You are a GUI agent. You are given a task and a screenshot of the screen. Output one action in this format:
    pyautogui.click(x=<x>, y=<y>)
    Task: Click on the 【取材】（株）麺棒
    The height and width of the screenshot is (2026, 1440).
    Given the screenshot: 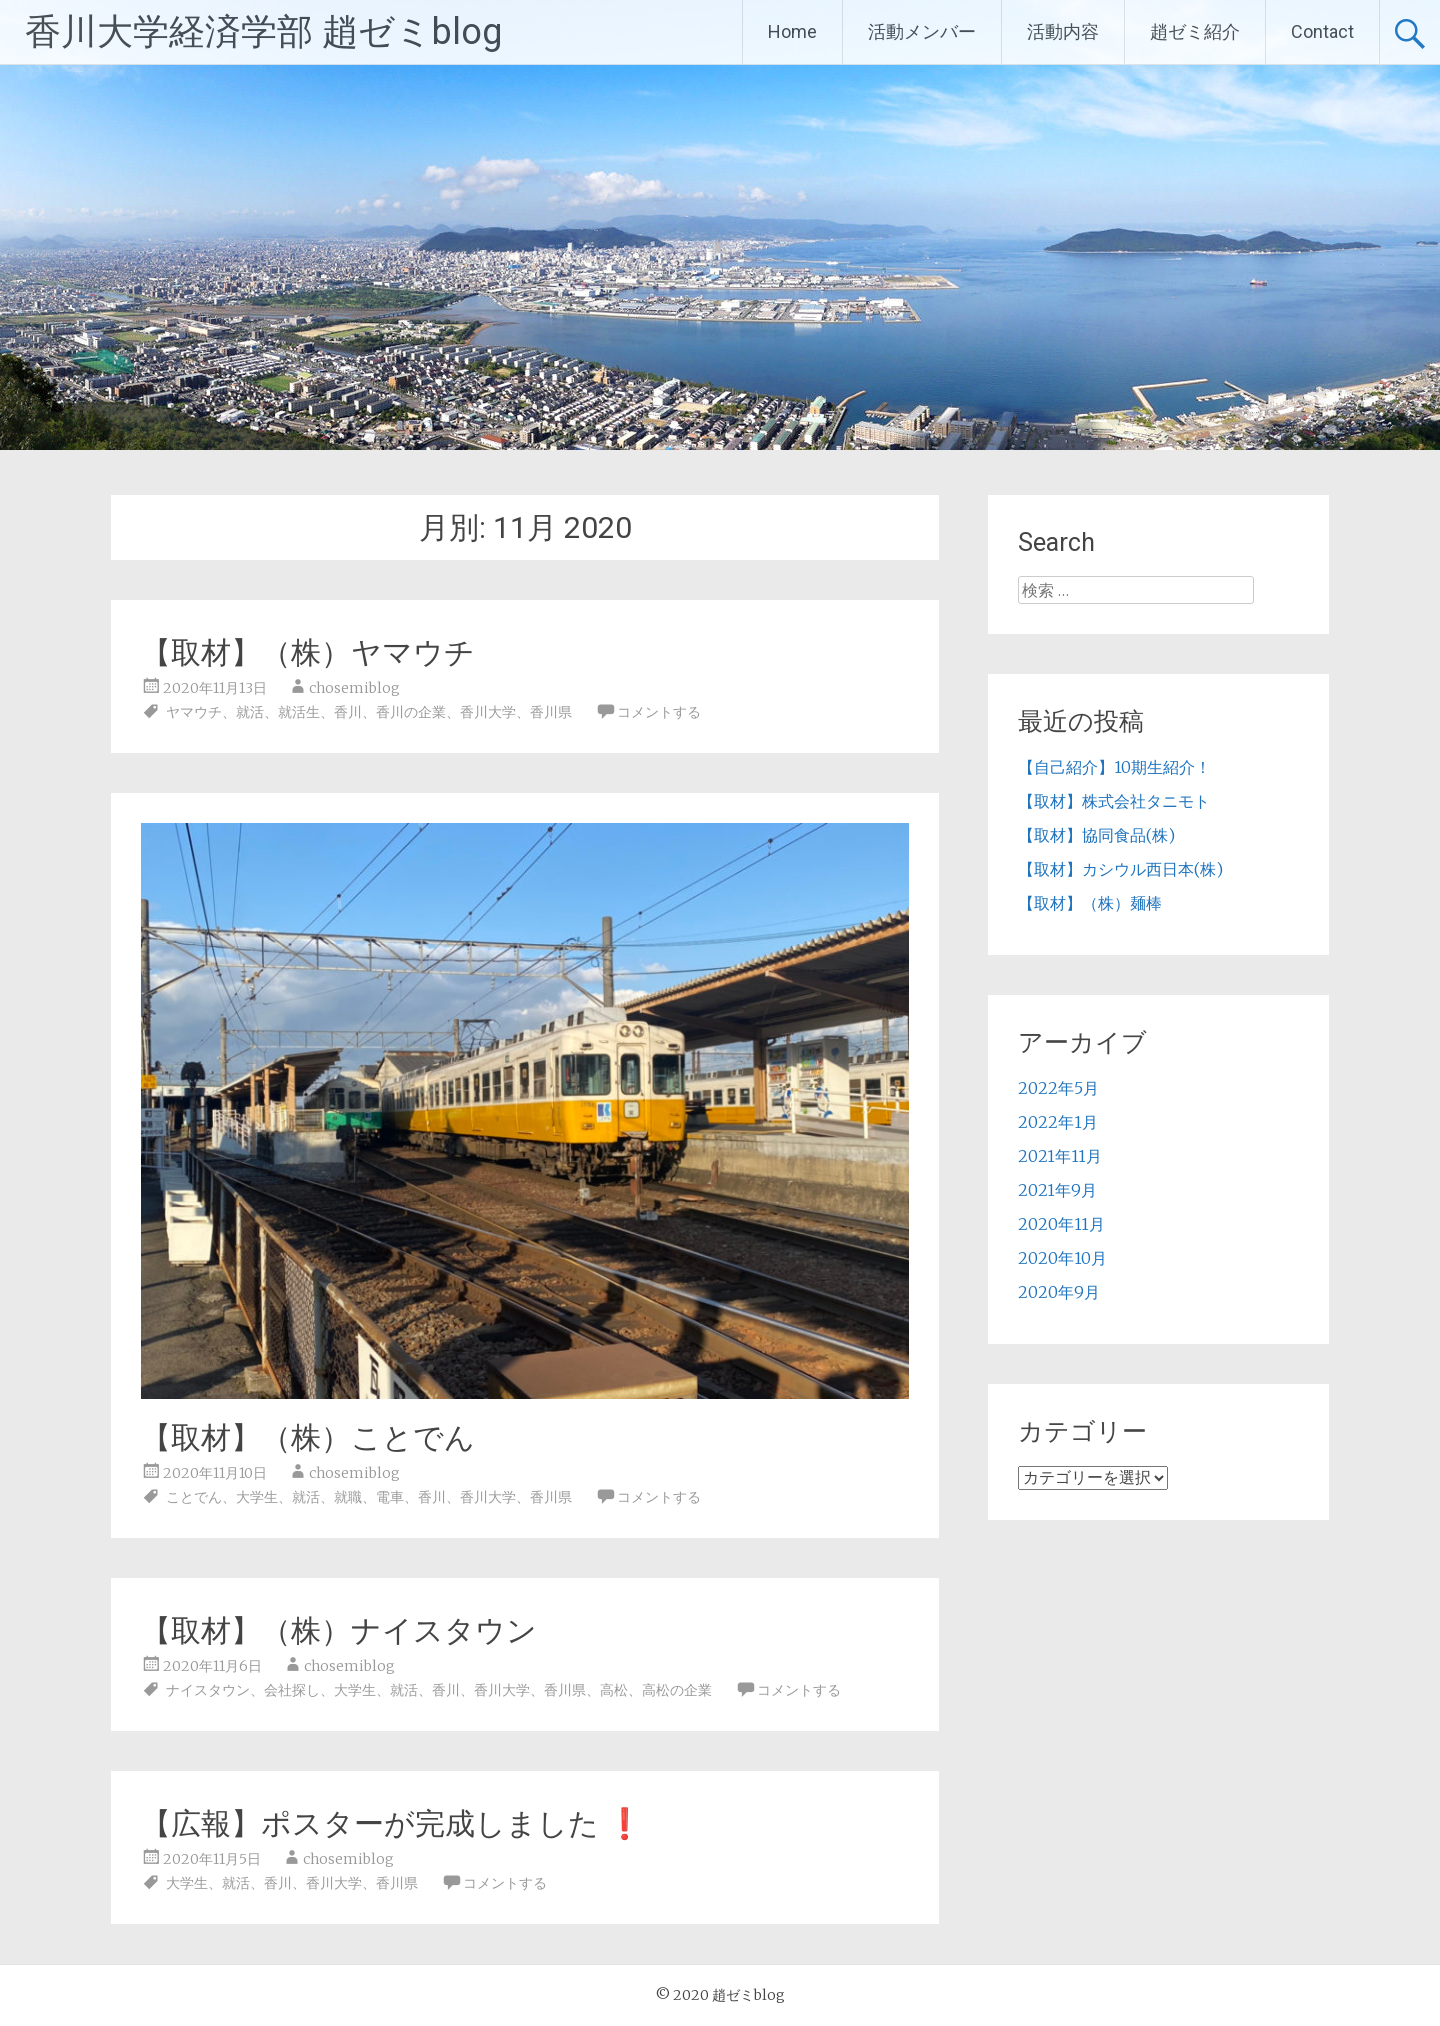 What is the action you would take?
    pyautogui.click(x=1090, y=903)
    